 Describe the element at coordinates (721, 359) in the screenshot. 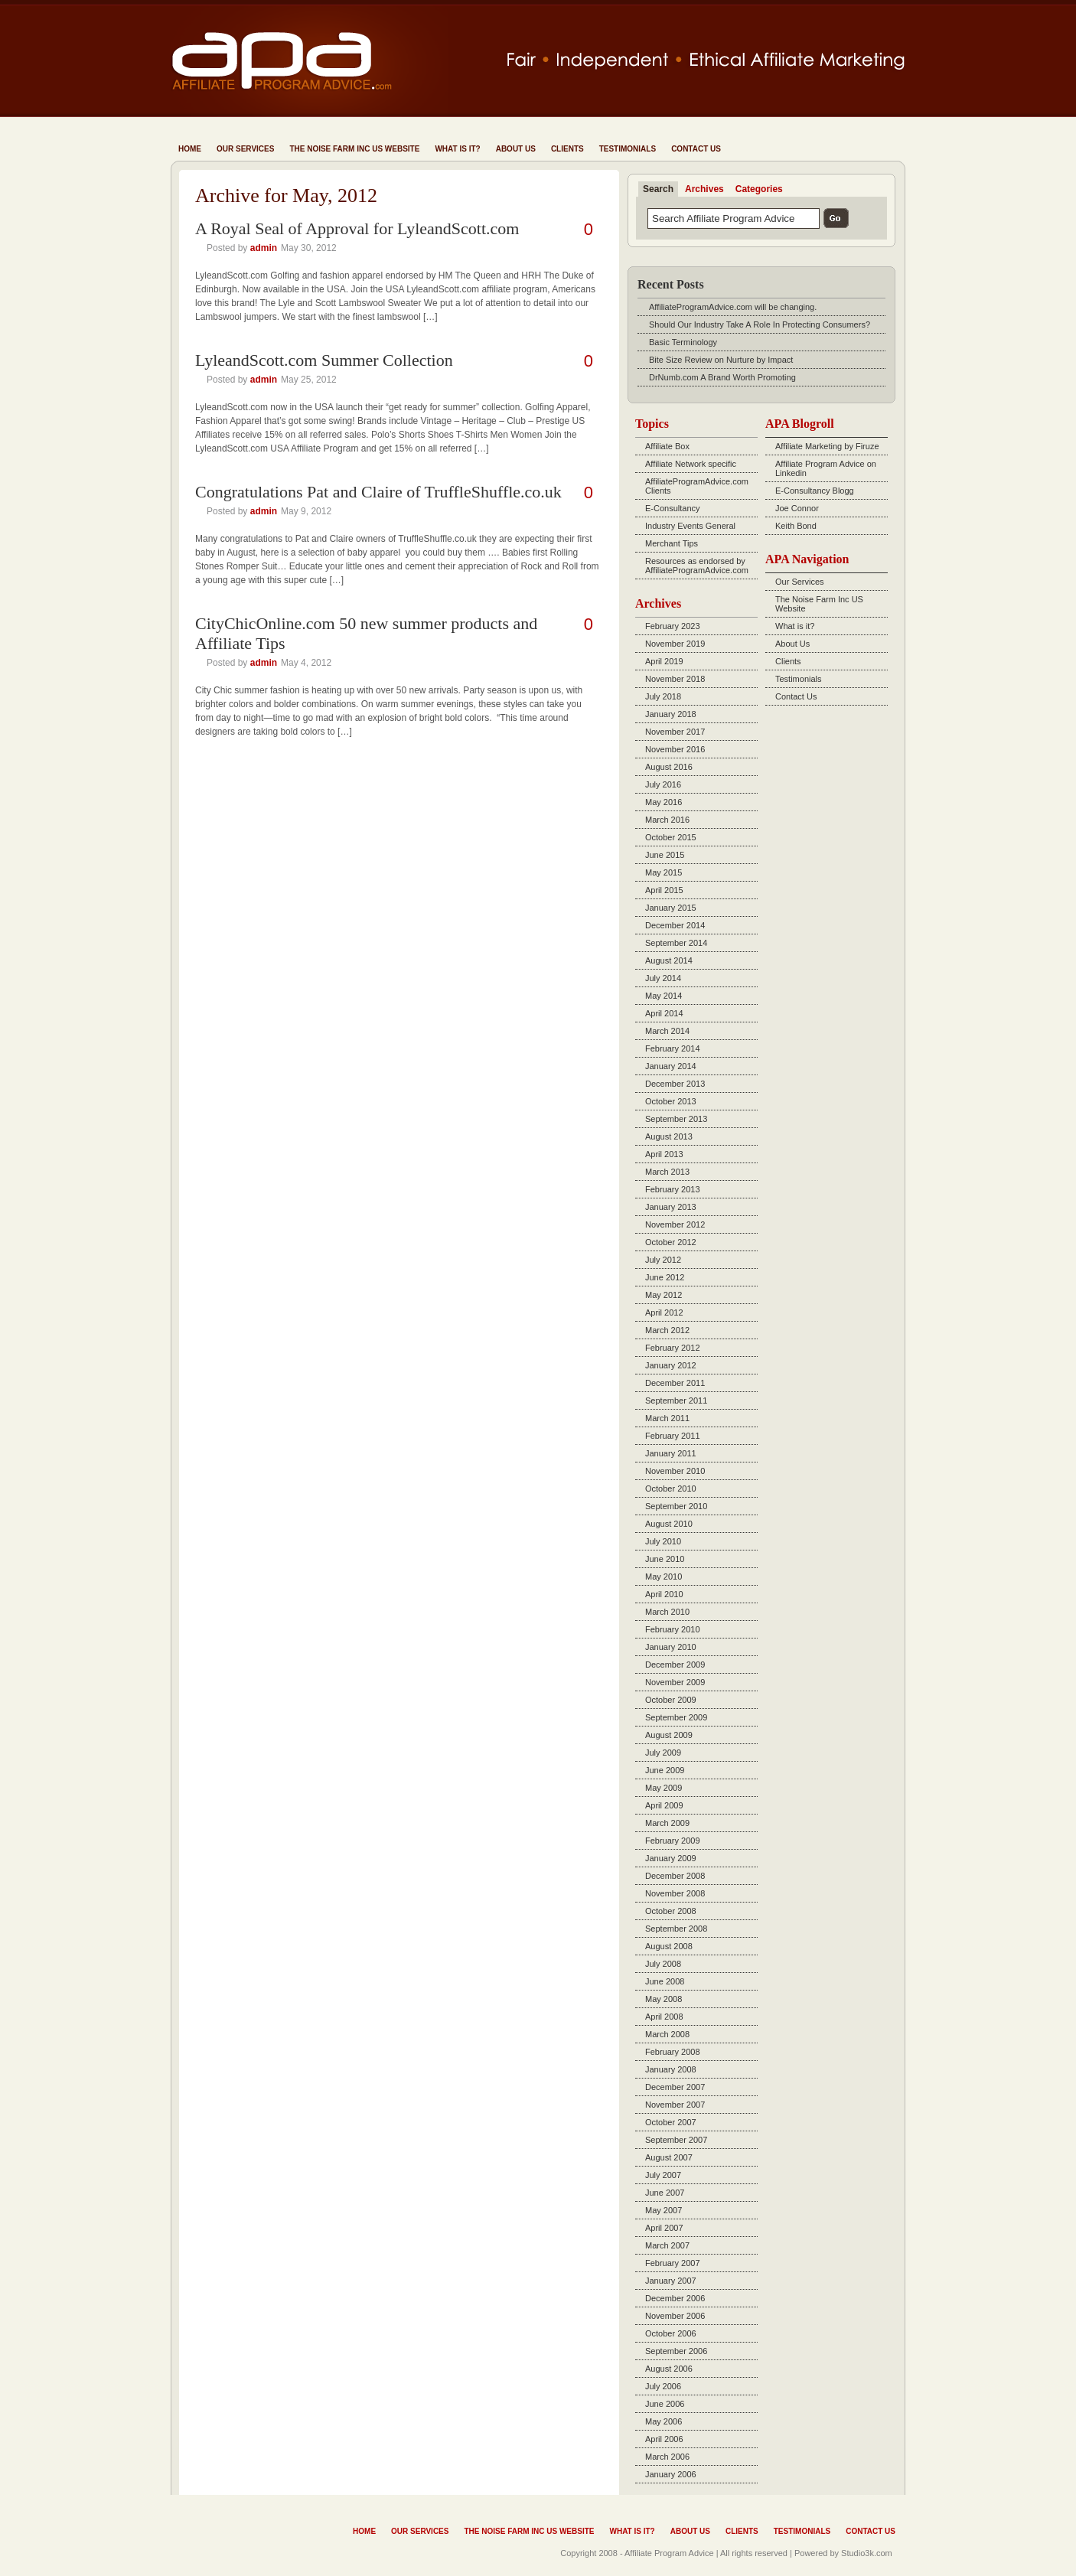

I see `Bite Size Review on Nurture by Impact` at that location.